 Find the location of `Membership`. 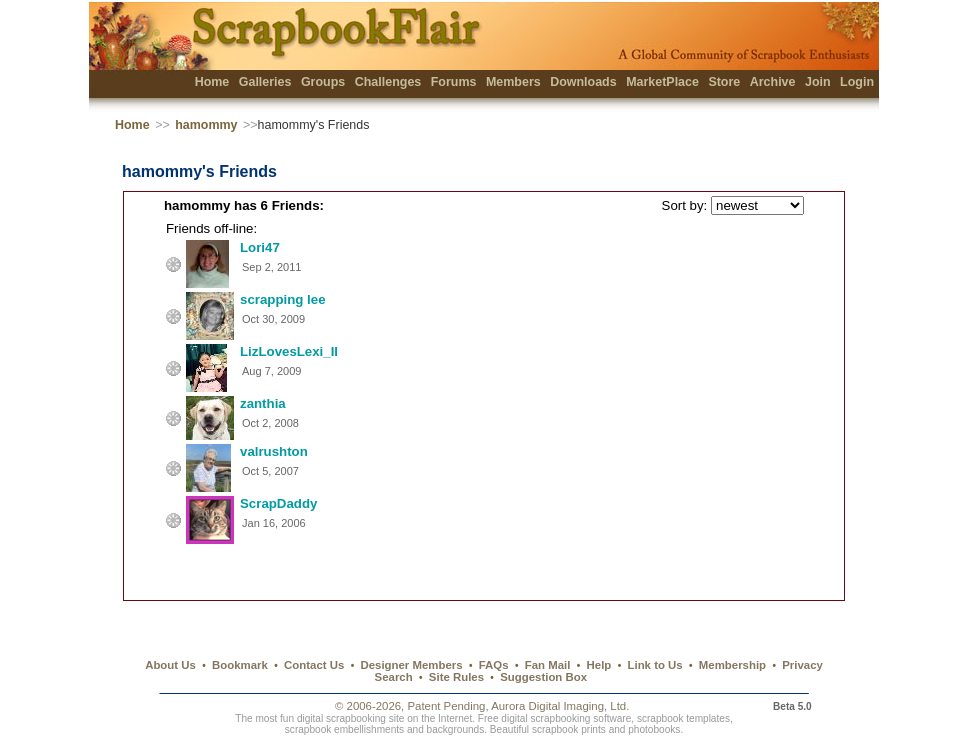

Membership is located at coordinates (732, 665).